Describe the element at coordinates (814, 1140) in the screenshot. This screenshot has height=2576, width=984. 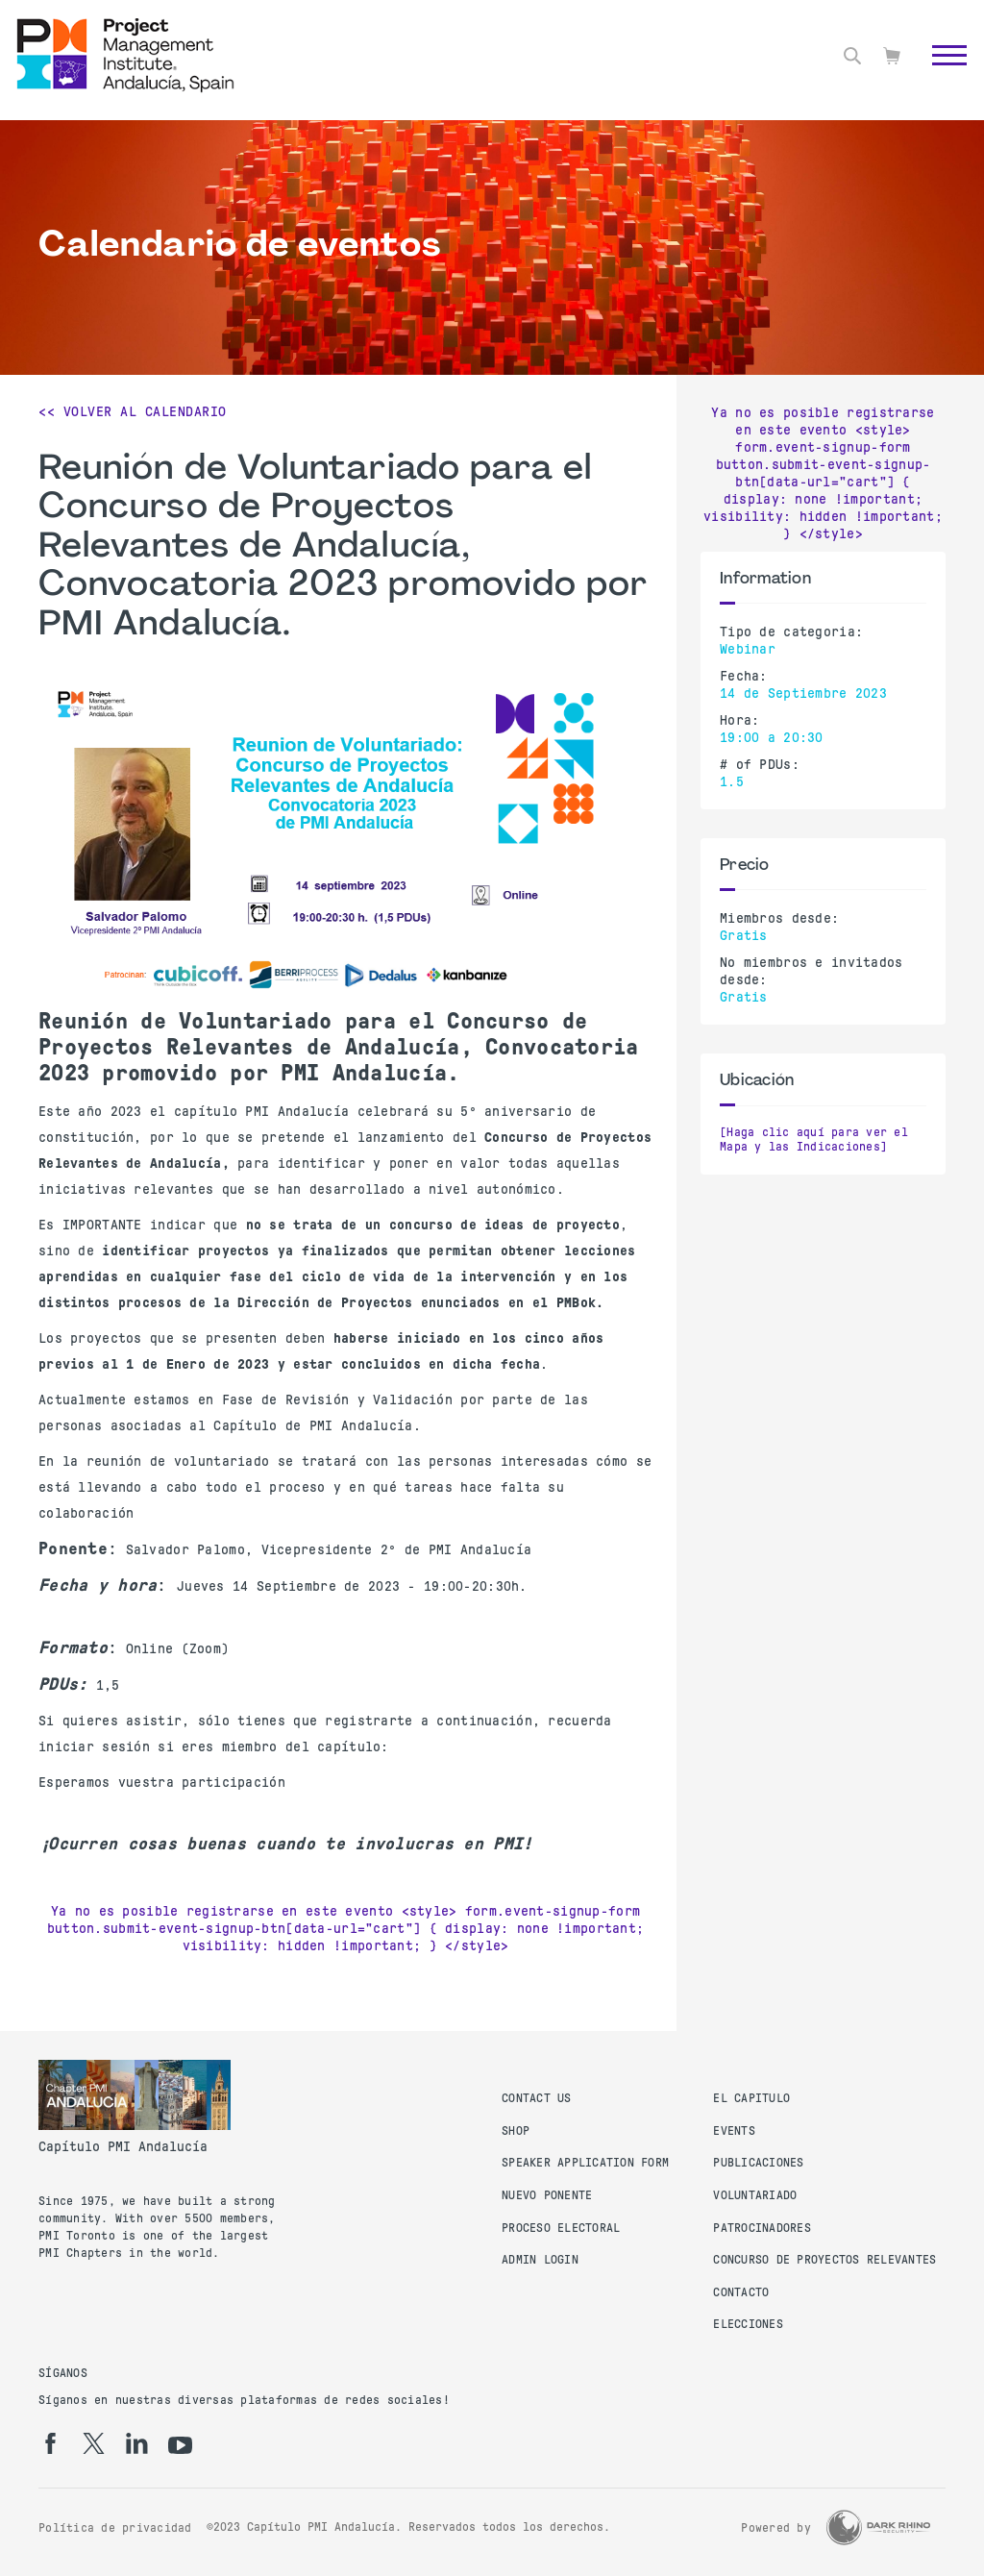
I see `[Haga clic aquí para ver el Mapa y las Indicaciones]` at that location.